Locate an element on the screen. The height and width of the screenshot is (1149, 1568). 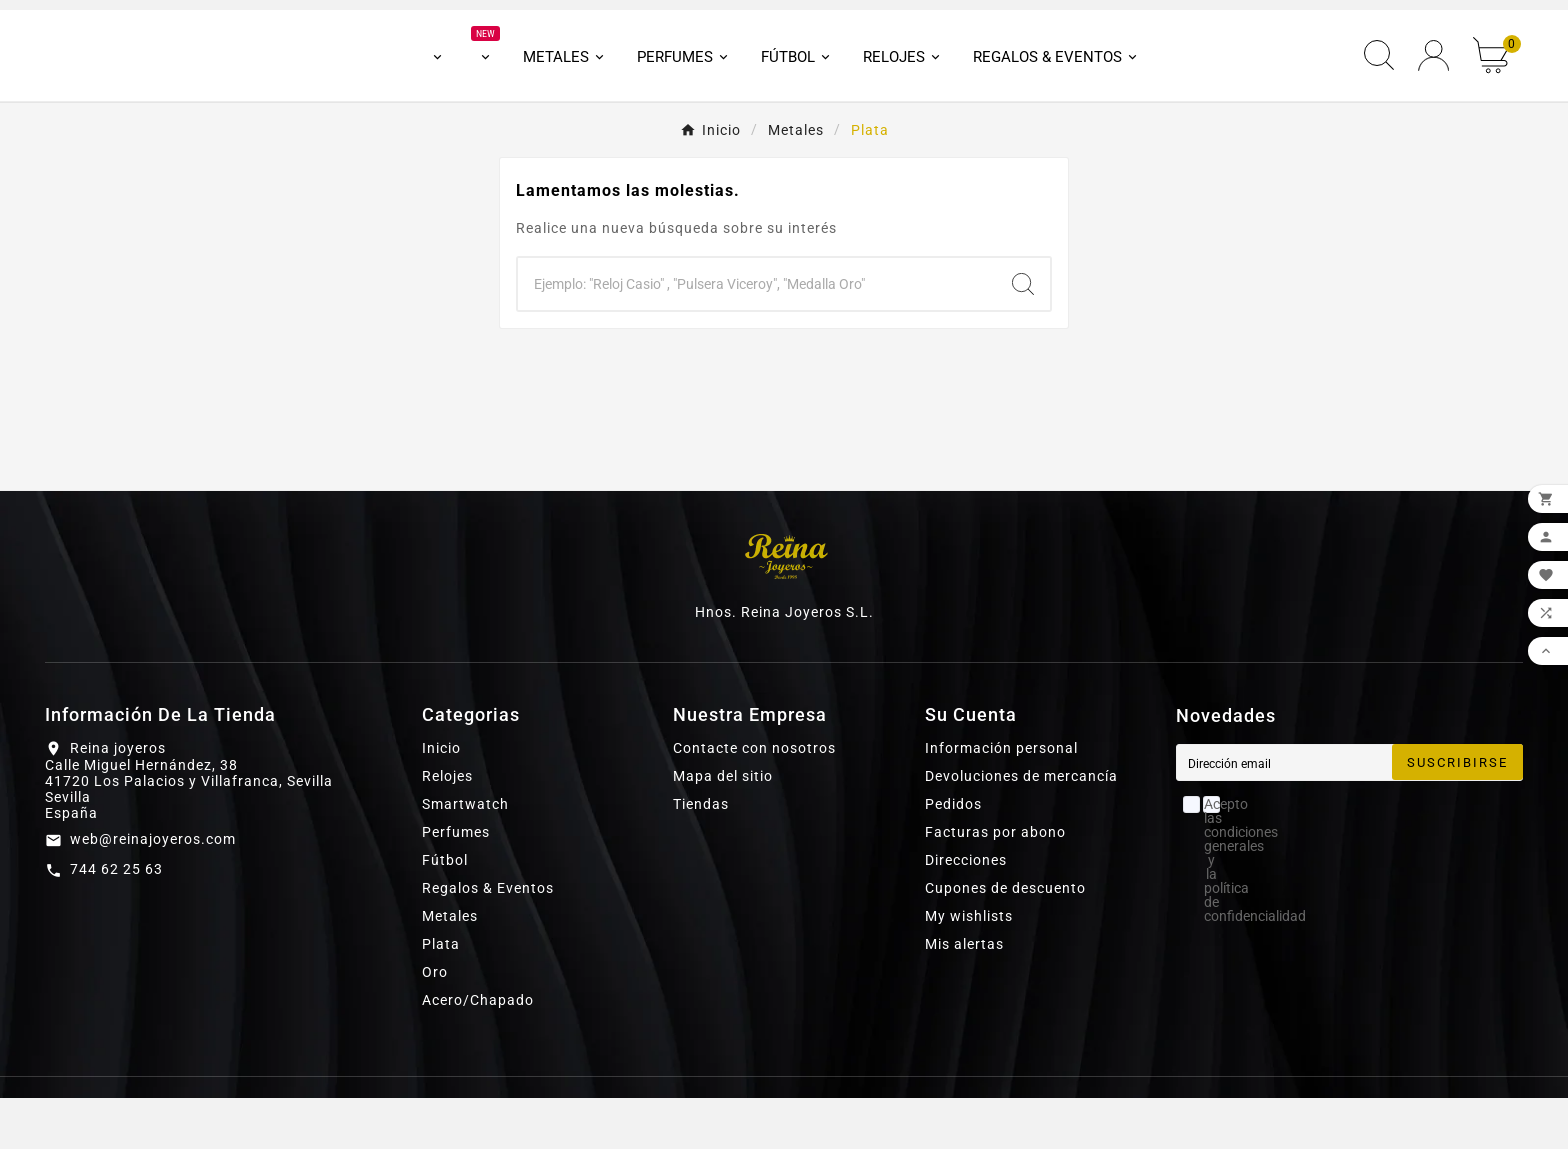
Smartwatch is located at coordinates (465, 855).